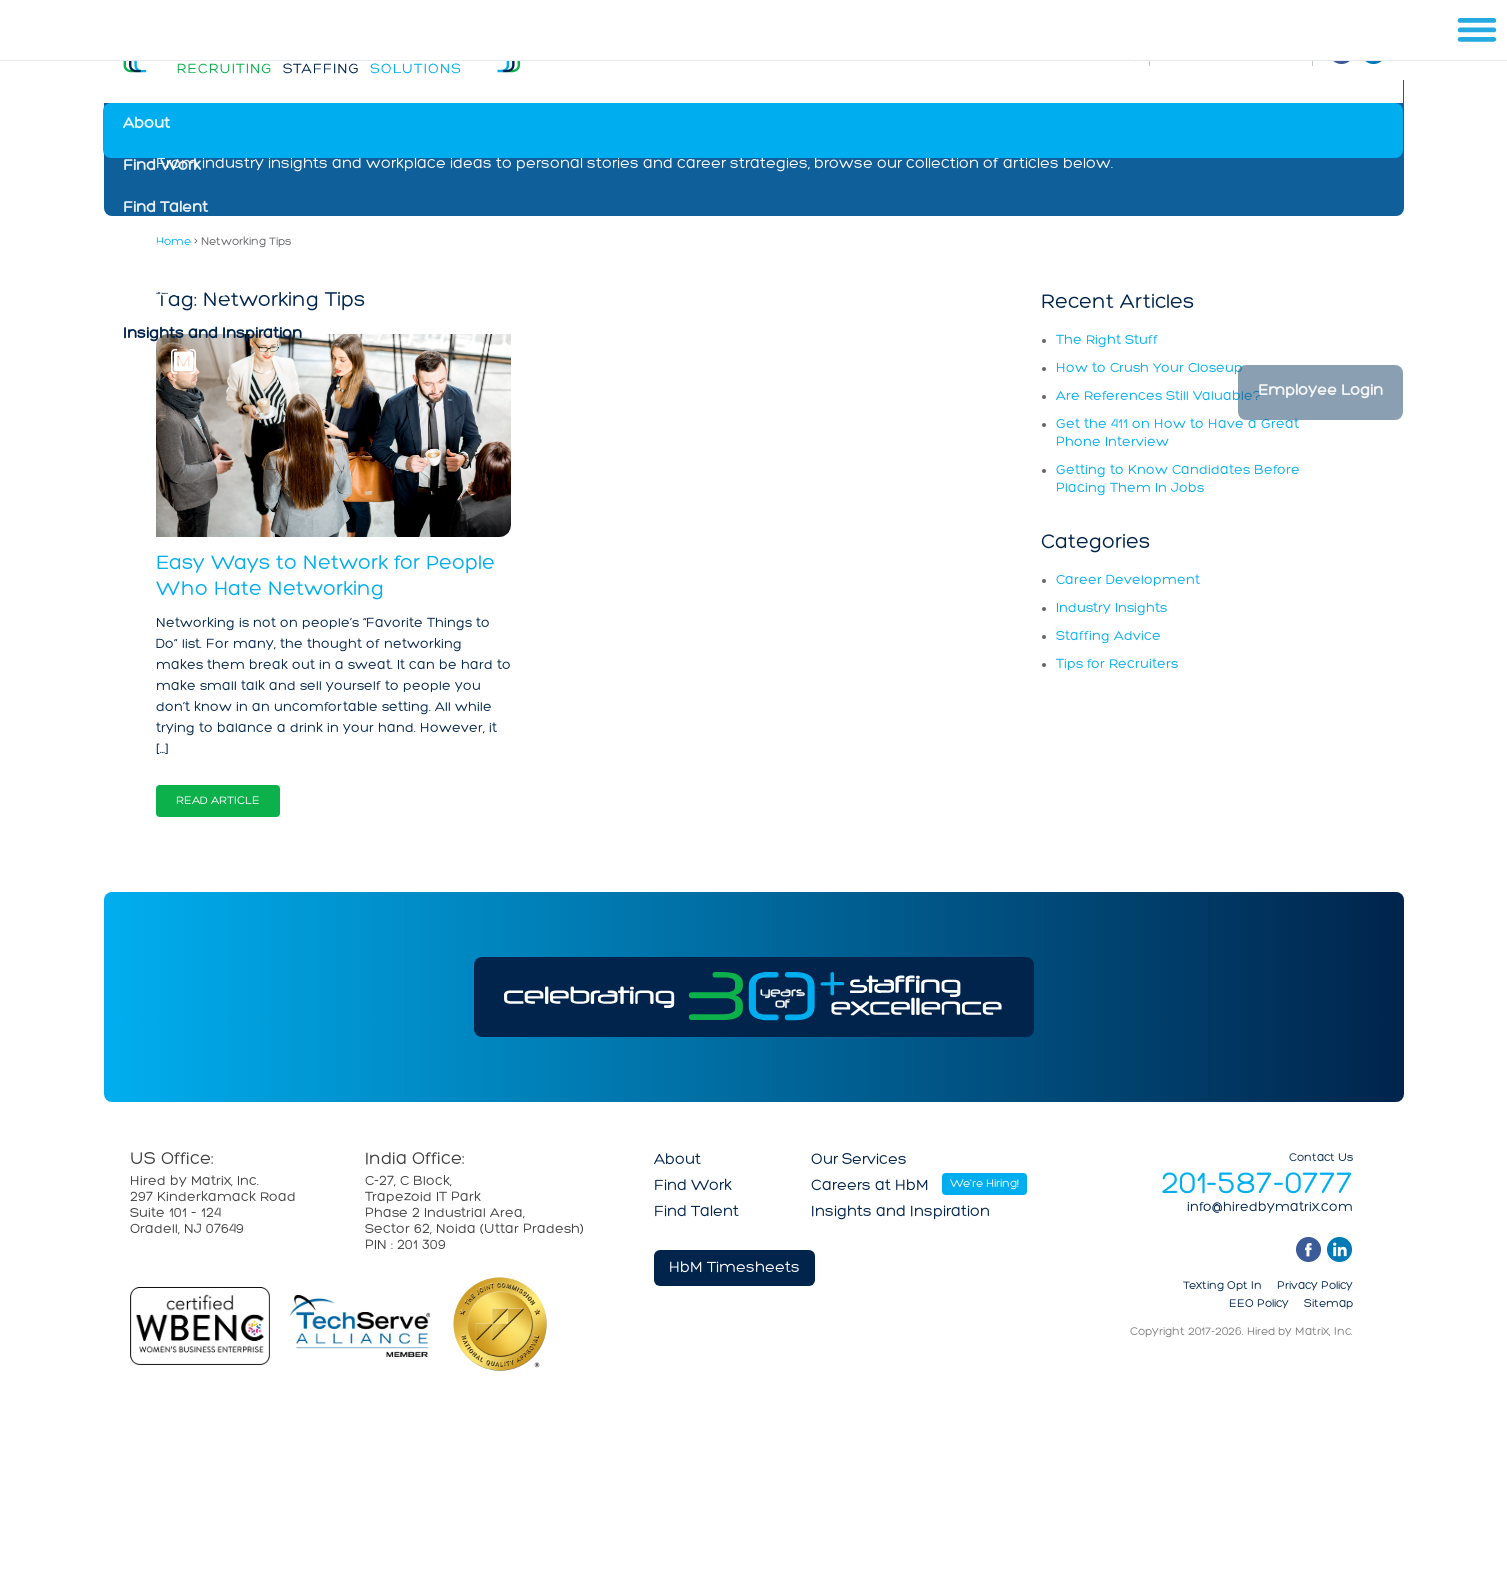  What do you see at coordinates (1222, 1286) in the screenshot?
I see `Texting Opt In` at bounding box center [1222, 1286].